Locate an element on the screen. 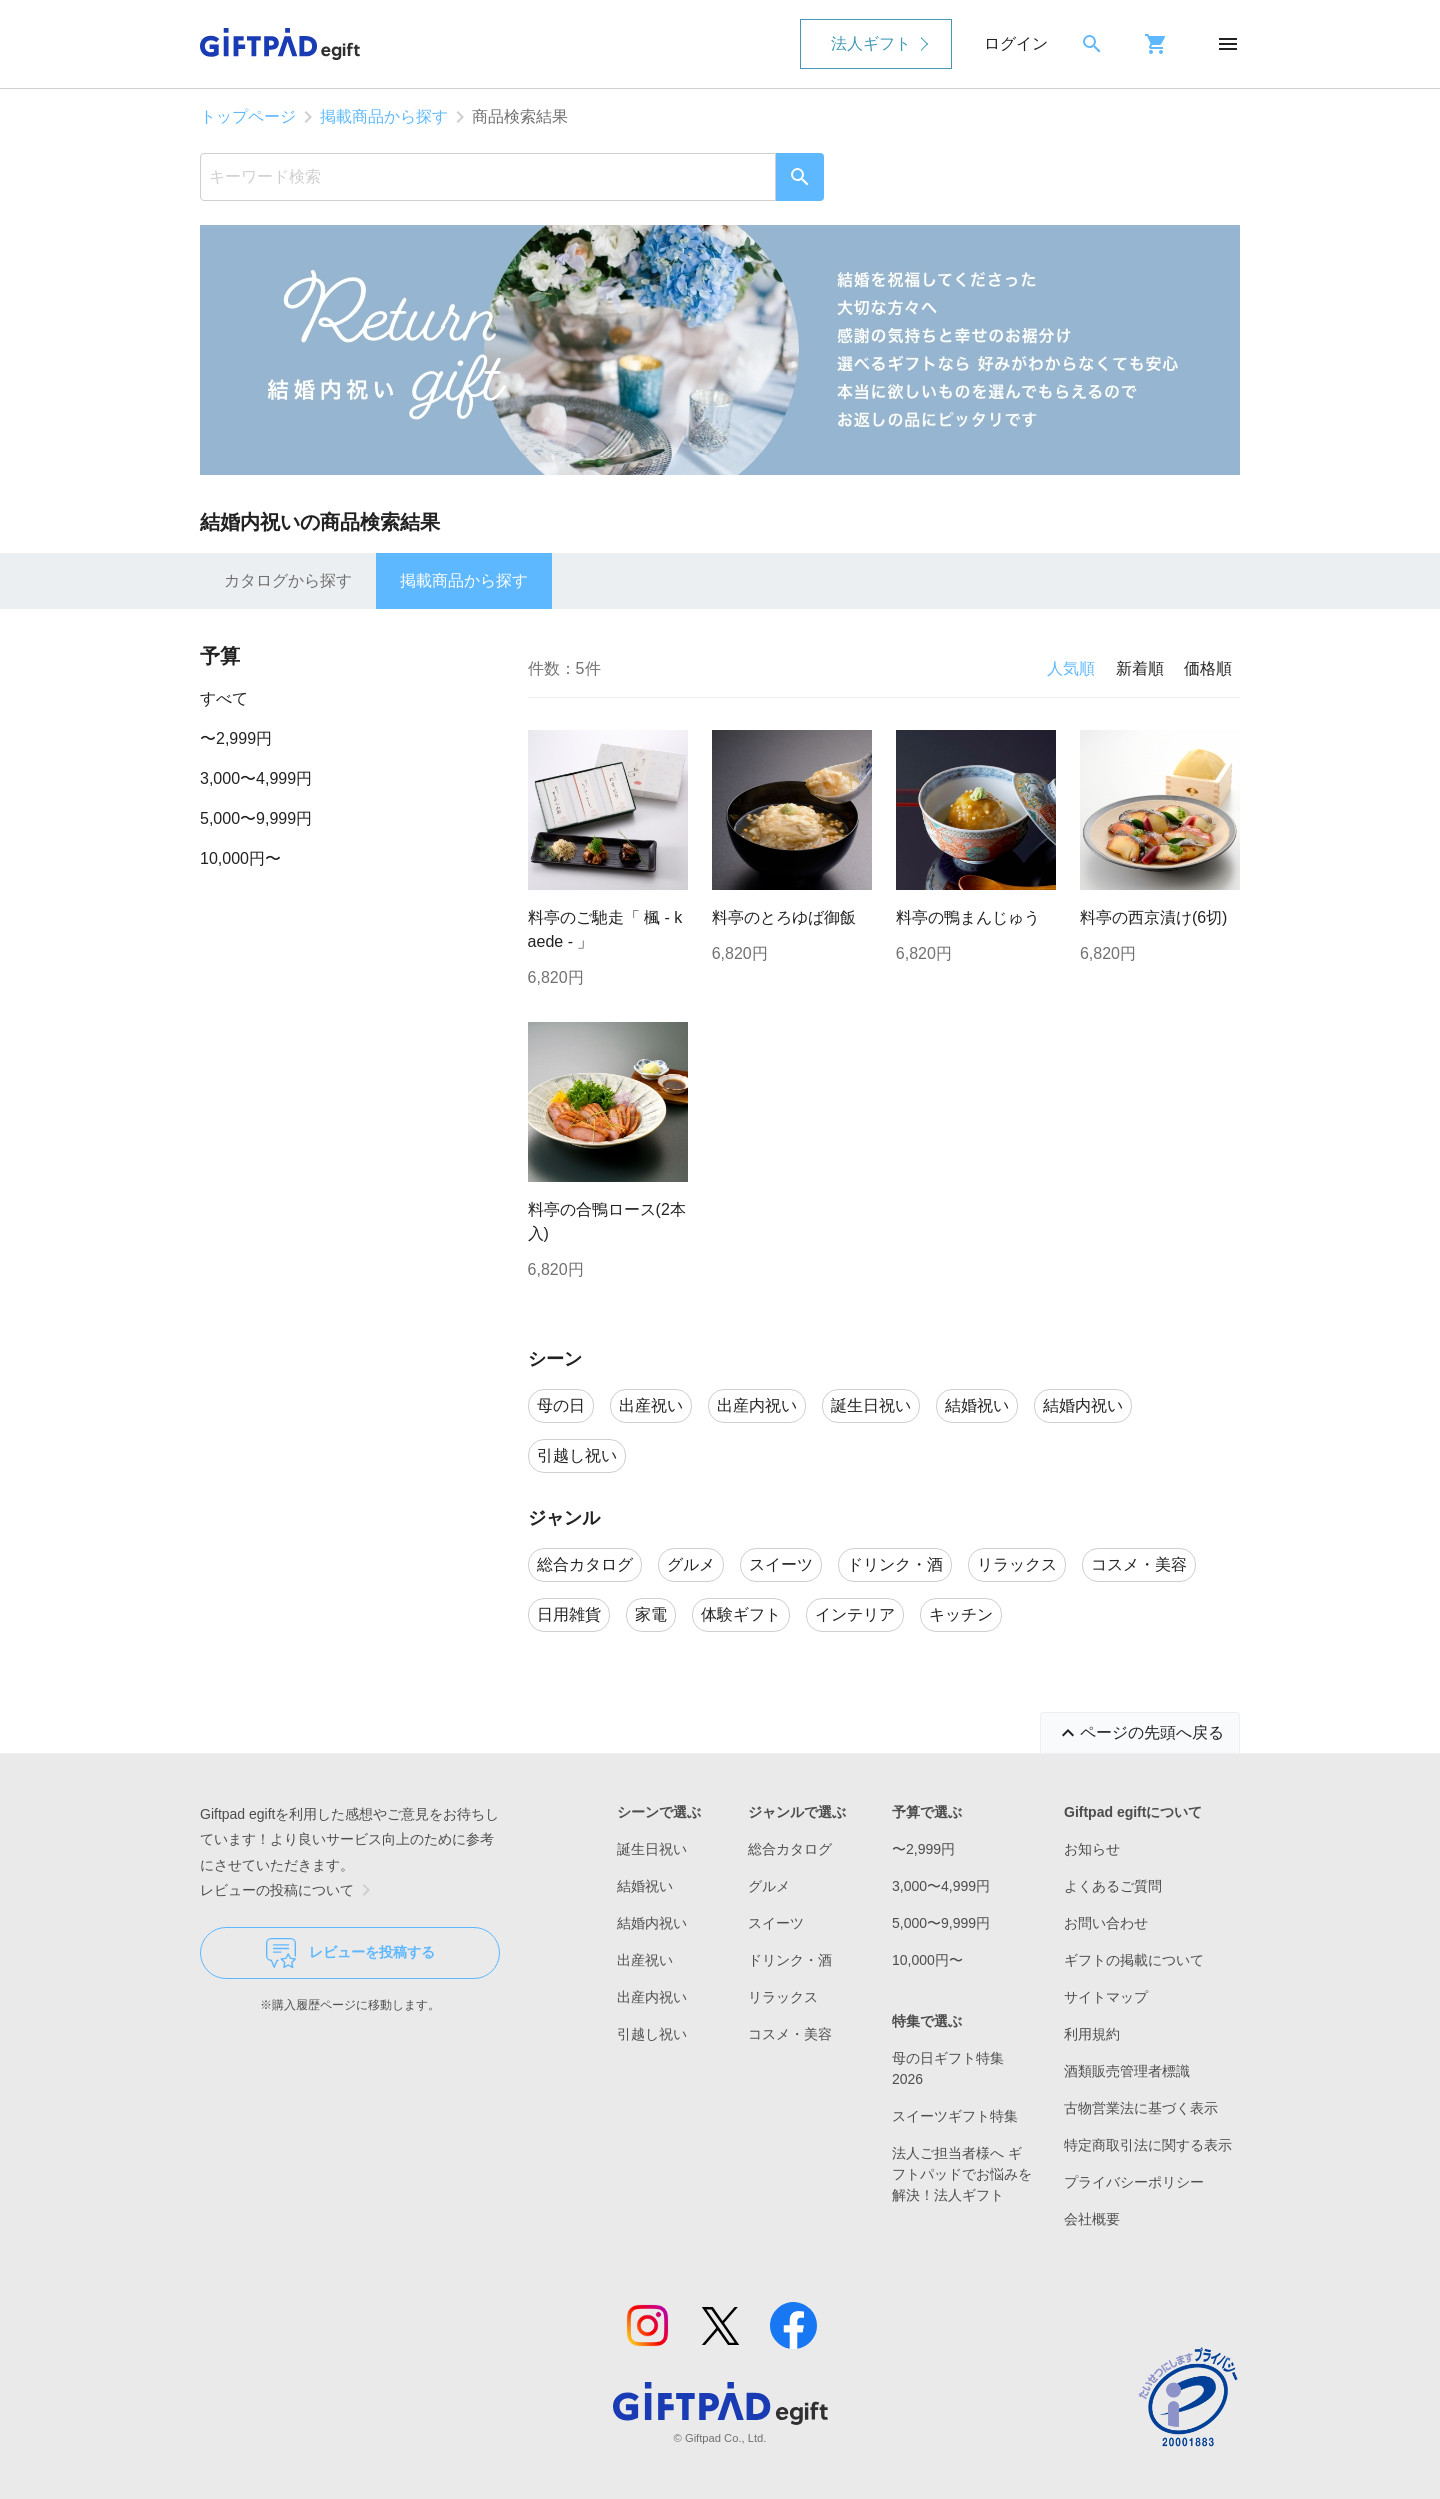  リラックス is located at coordinates (783, 1997).